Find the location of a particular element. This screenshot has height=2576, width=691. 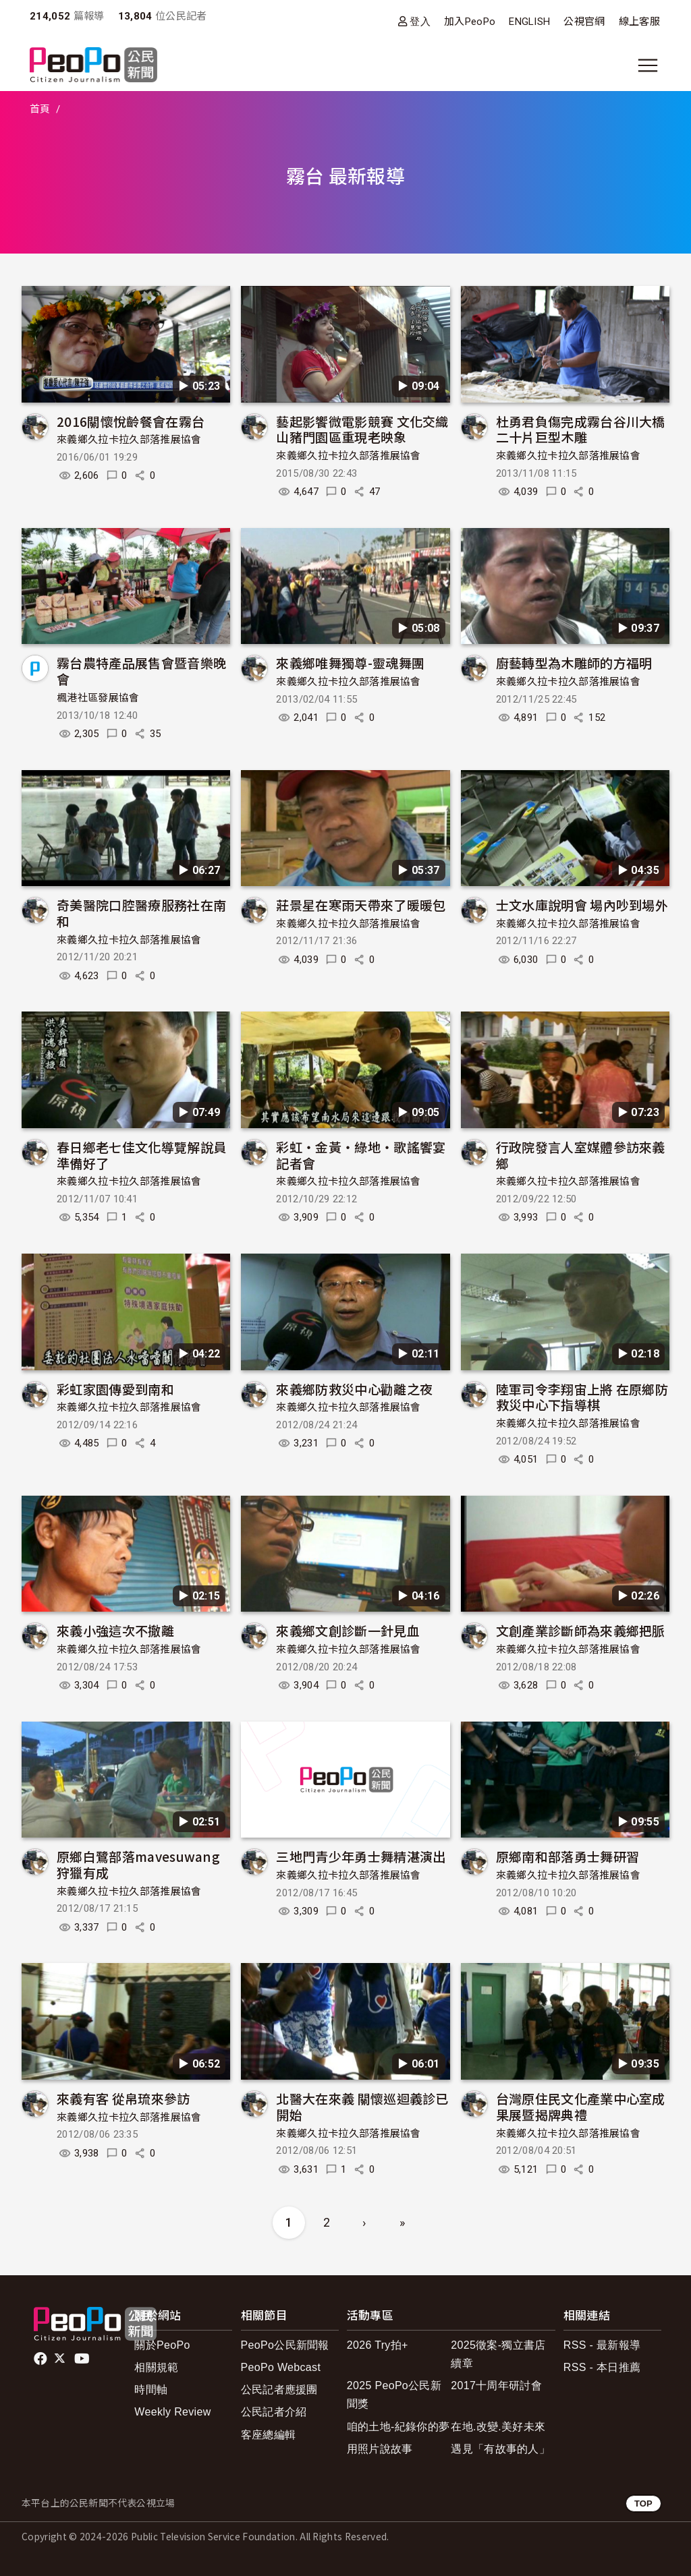

來義有客 從帛琉來參訪 is located at coordinates (123, 2098).